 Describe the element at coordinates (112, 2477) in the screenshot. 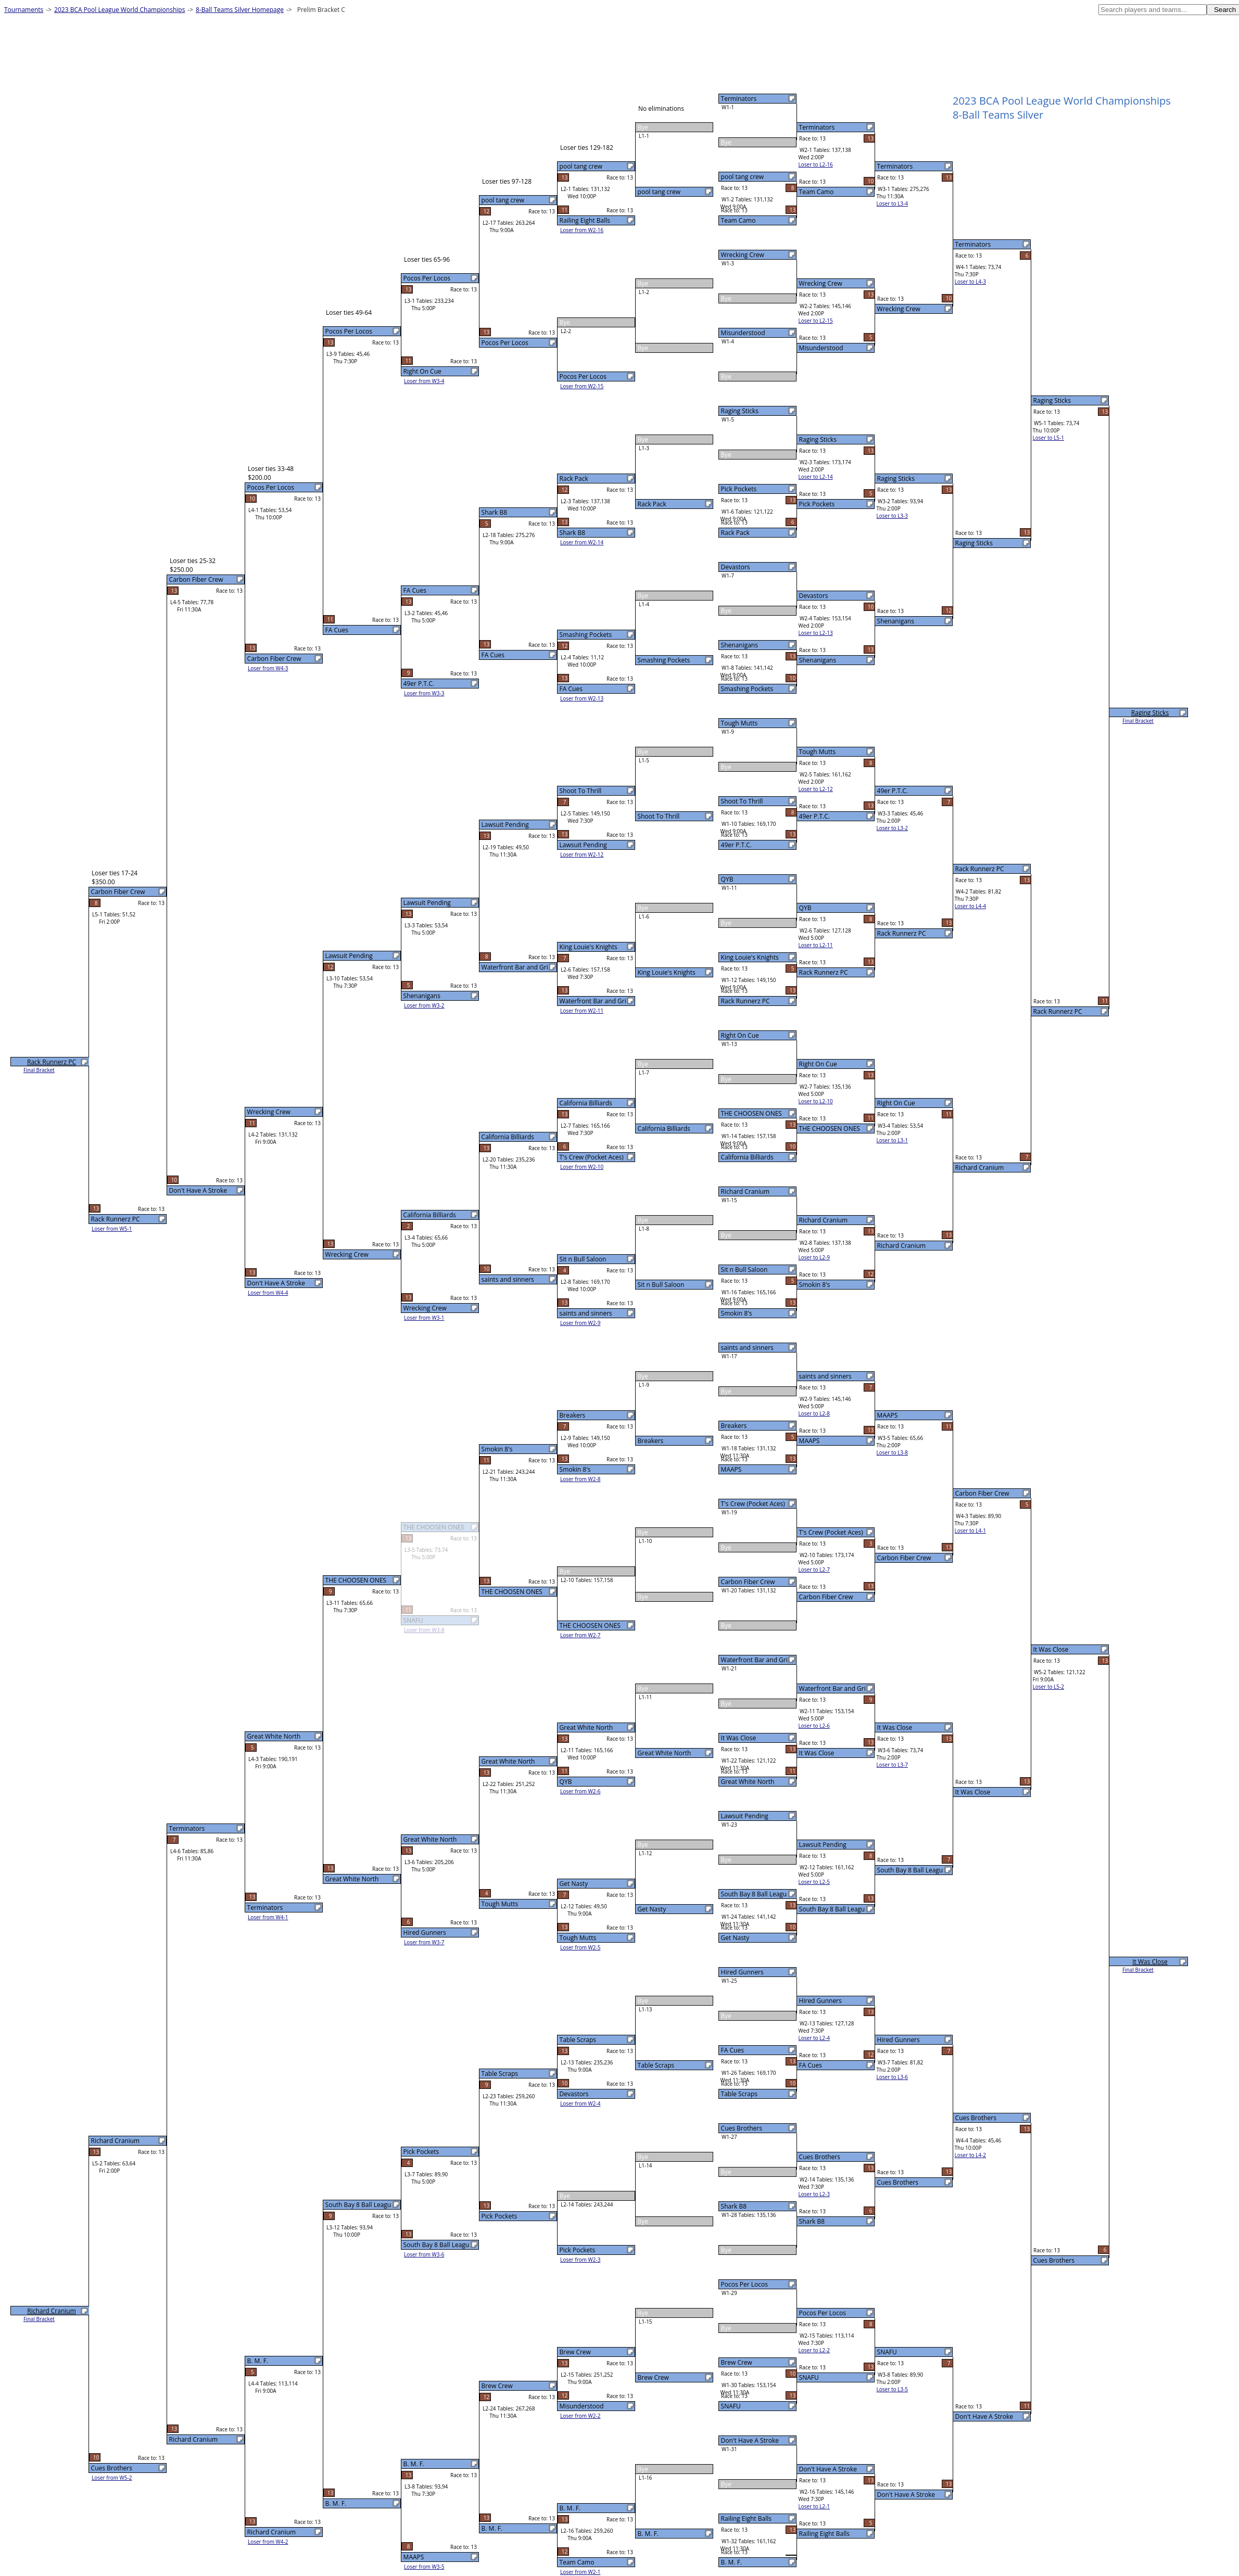

I see `Loser from W5-2` at that location.